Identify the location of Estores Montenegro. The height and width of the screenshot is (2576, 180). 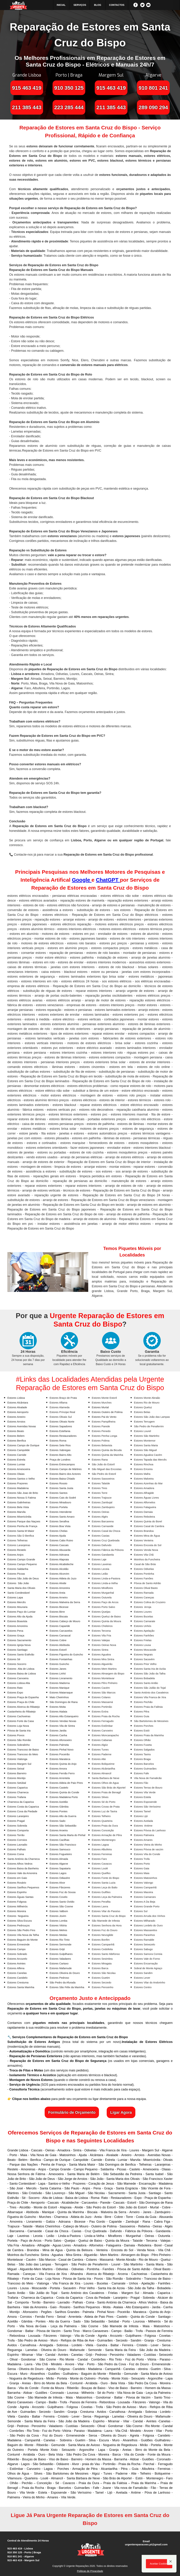
(103, 1839).